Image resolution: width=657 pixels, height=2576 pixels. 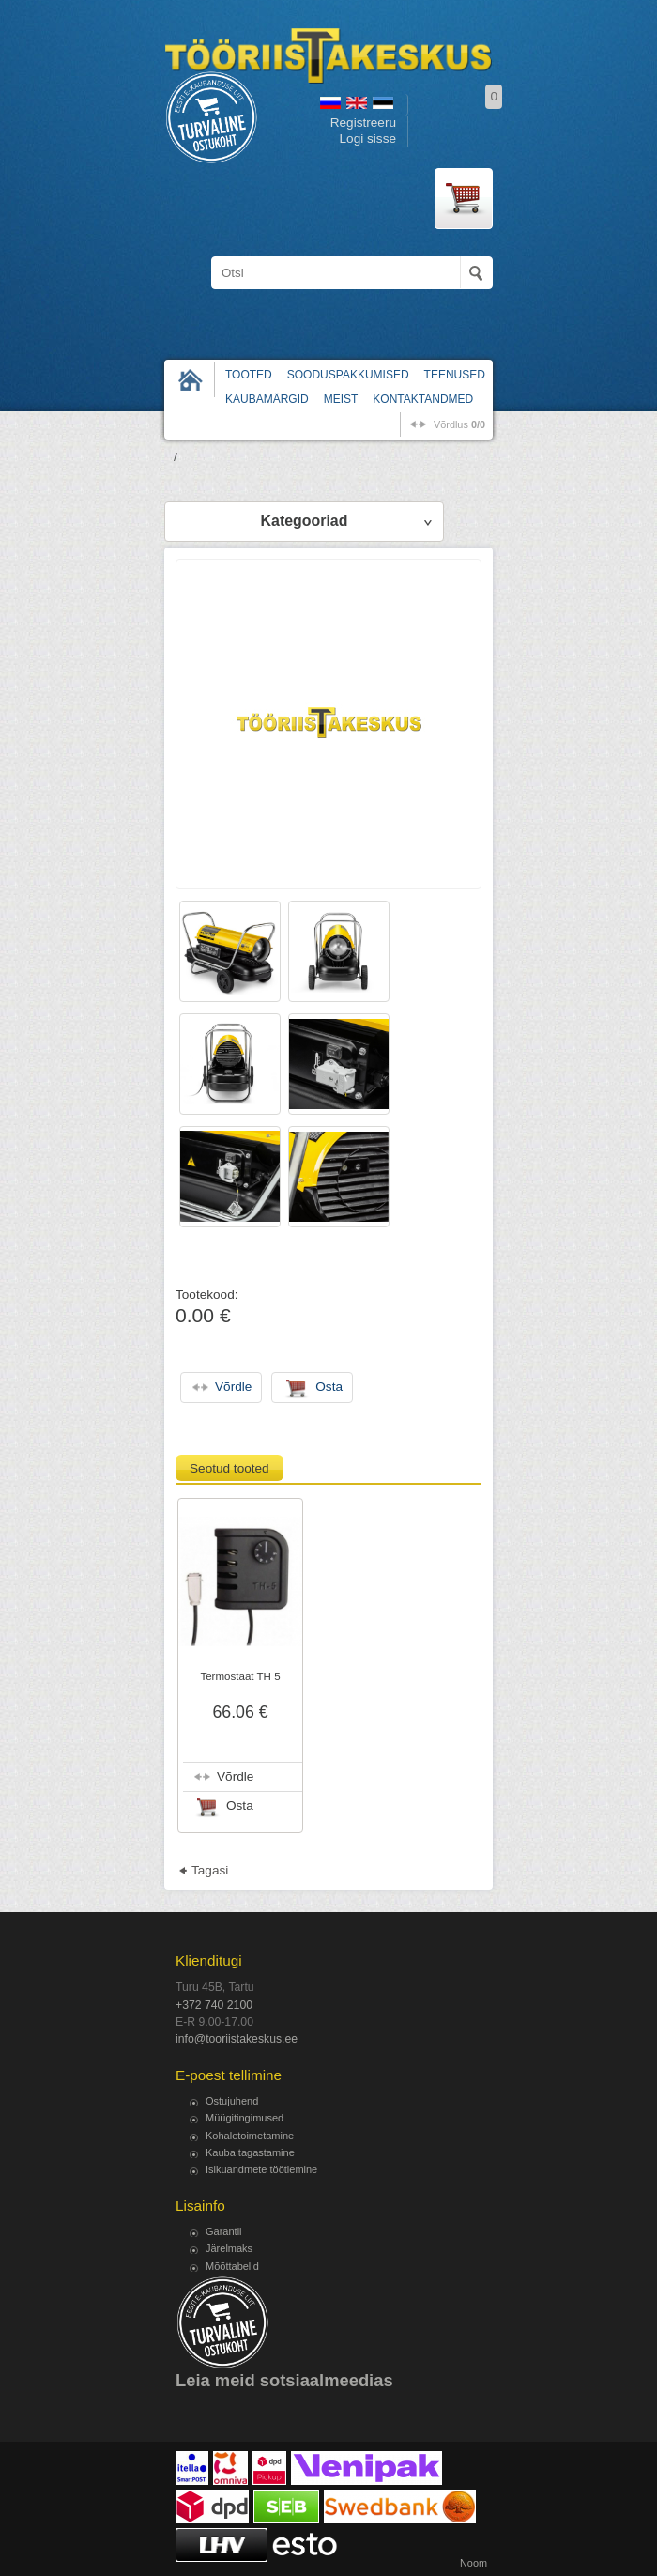 What do you see at coordinates (224, 2231) in the screenshot?
I see `Garantii` at bounding box center [224, 2231].